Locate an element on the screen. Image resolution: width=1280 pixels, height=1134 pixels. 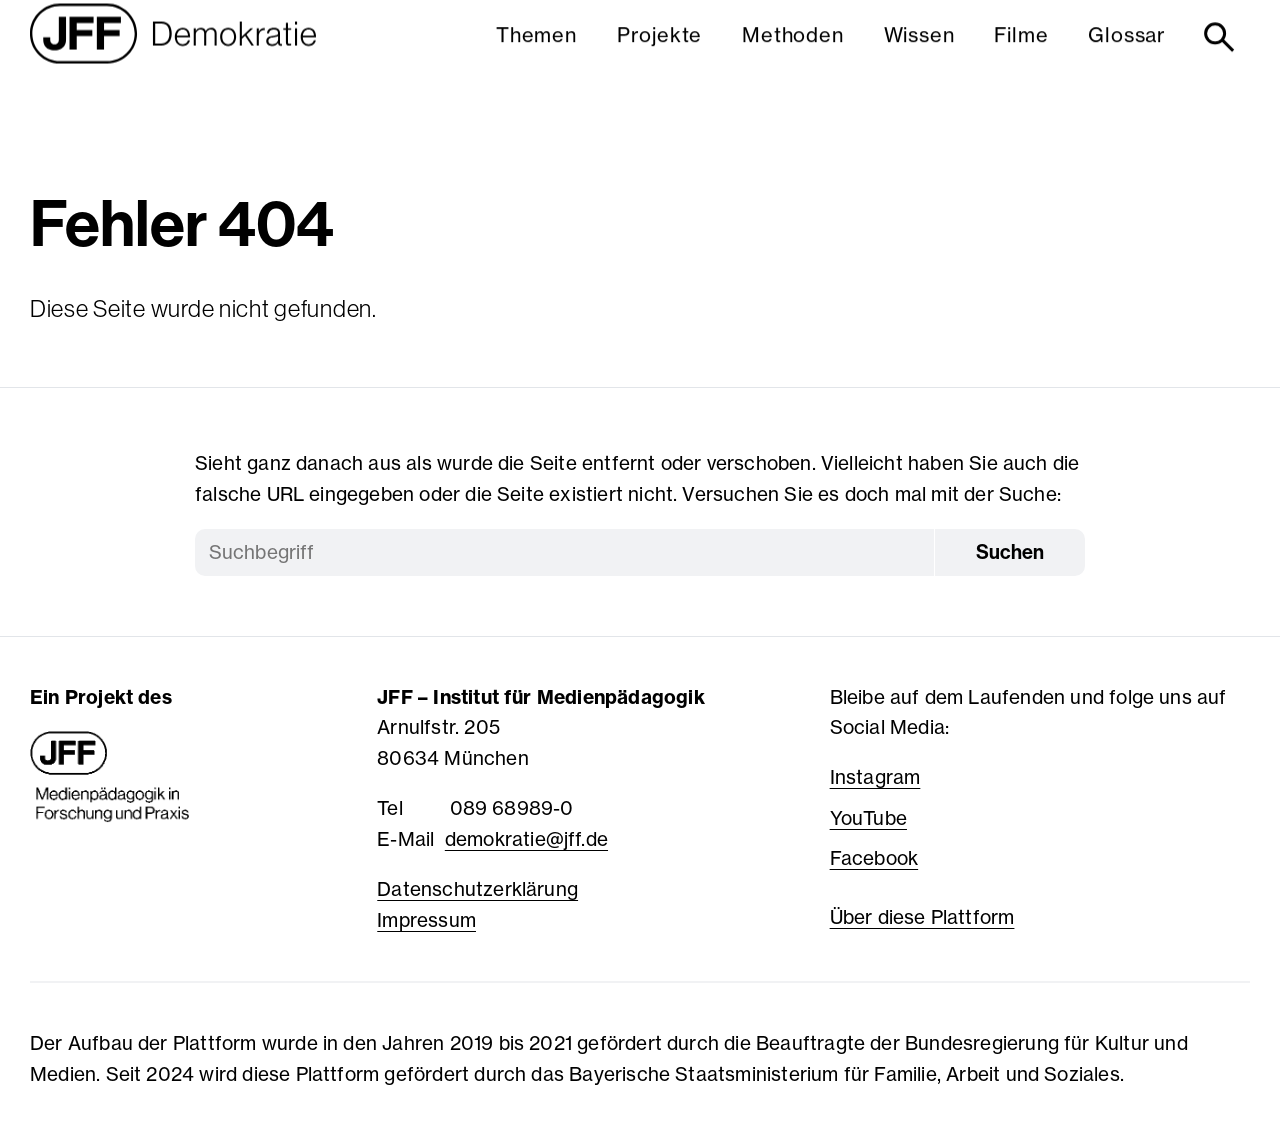
Über diese Plattform is located at coordinates (922, 917).